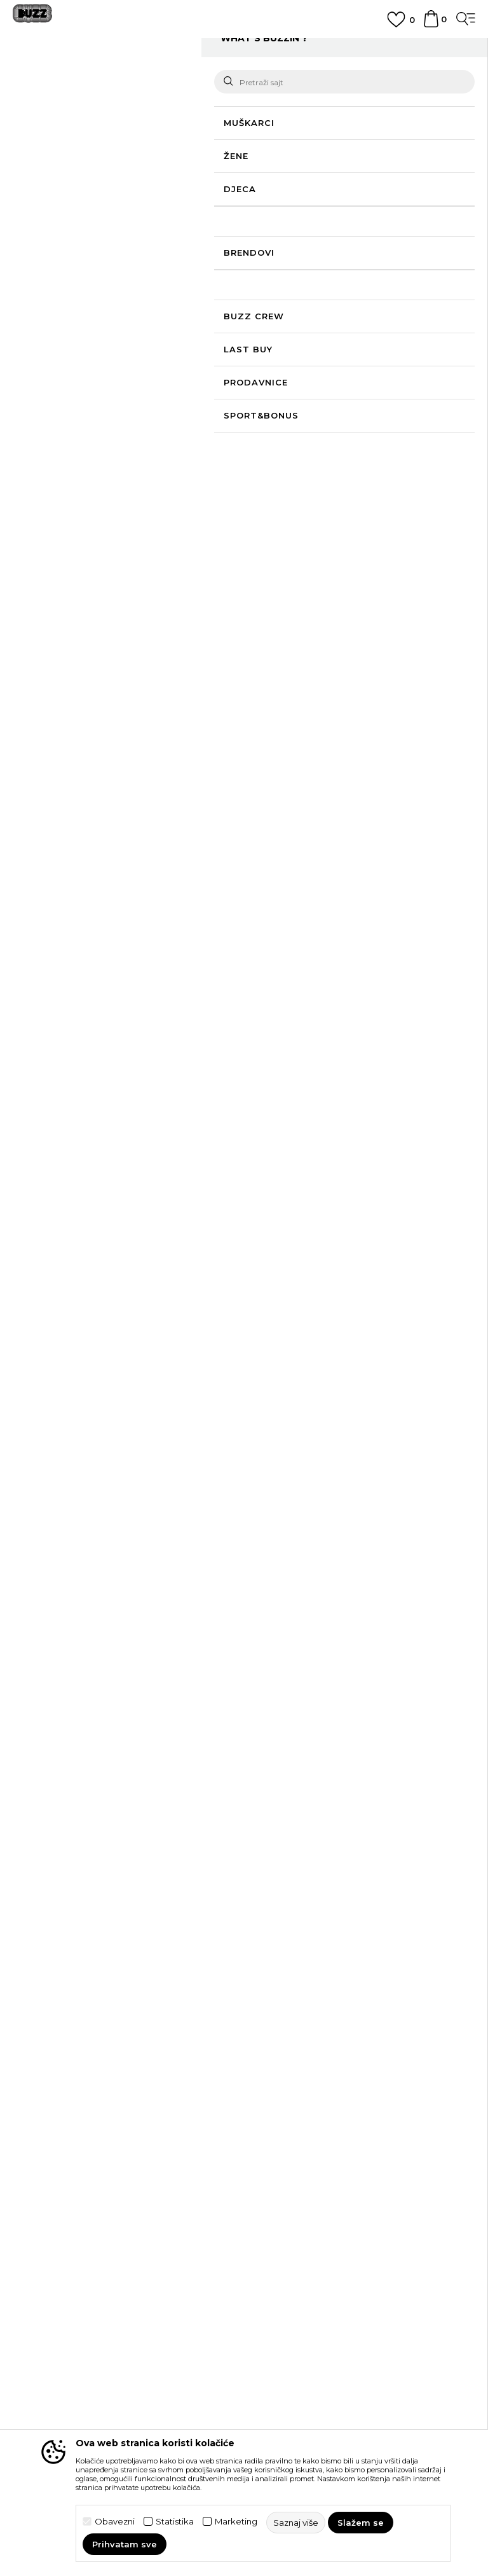 The height and width of the screenshot is (2576, 488). What do you see at coordinates (48, 215) in the screenshot?
I see `[button]` at bounding box center [48, 215].